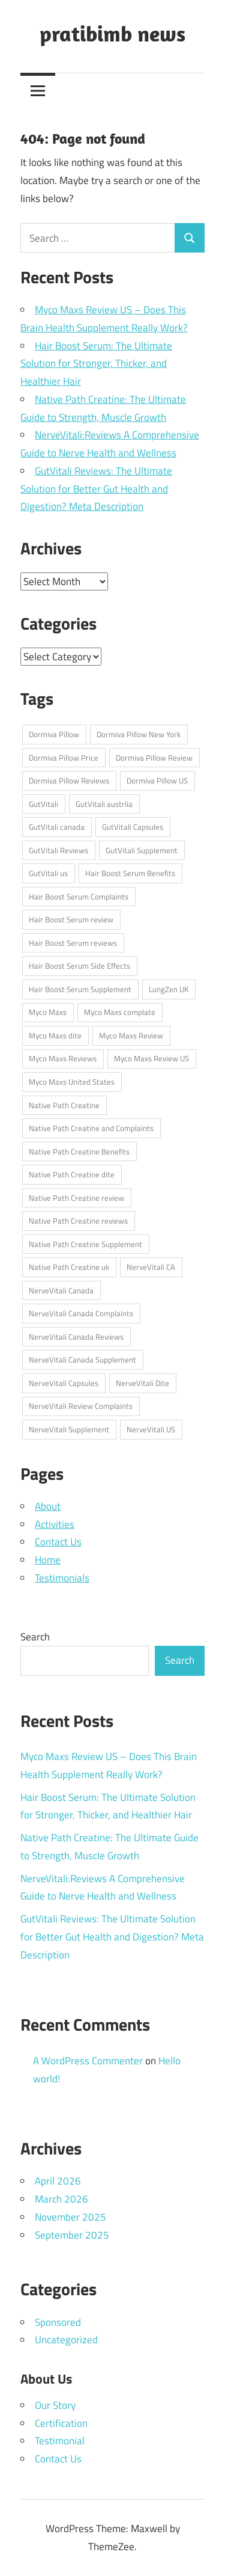  What do you see at coordinates (58, 2322) in the screenshot?
I see `Sponsored` at bounding box center [58, 2322].